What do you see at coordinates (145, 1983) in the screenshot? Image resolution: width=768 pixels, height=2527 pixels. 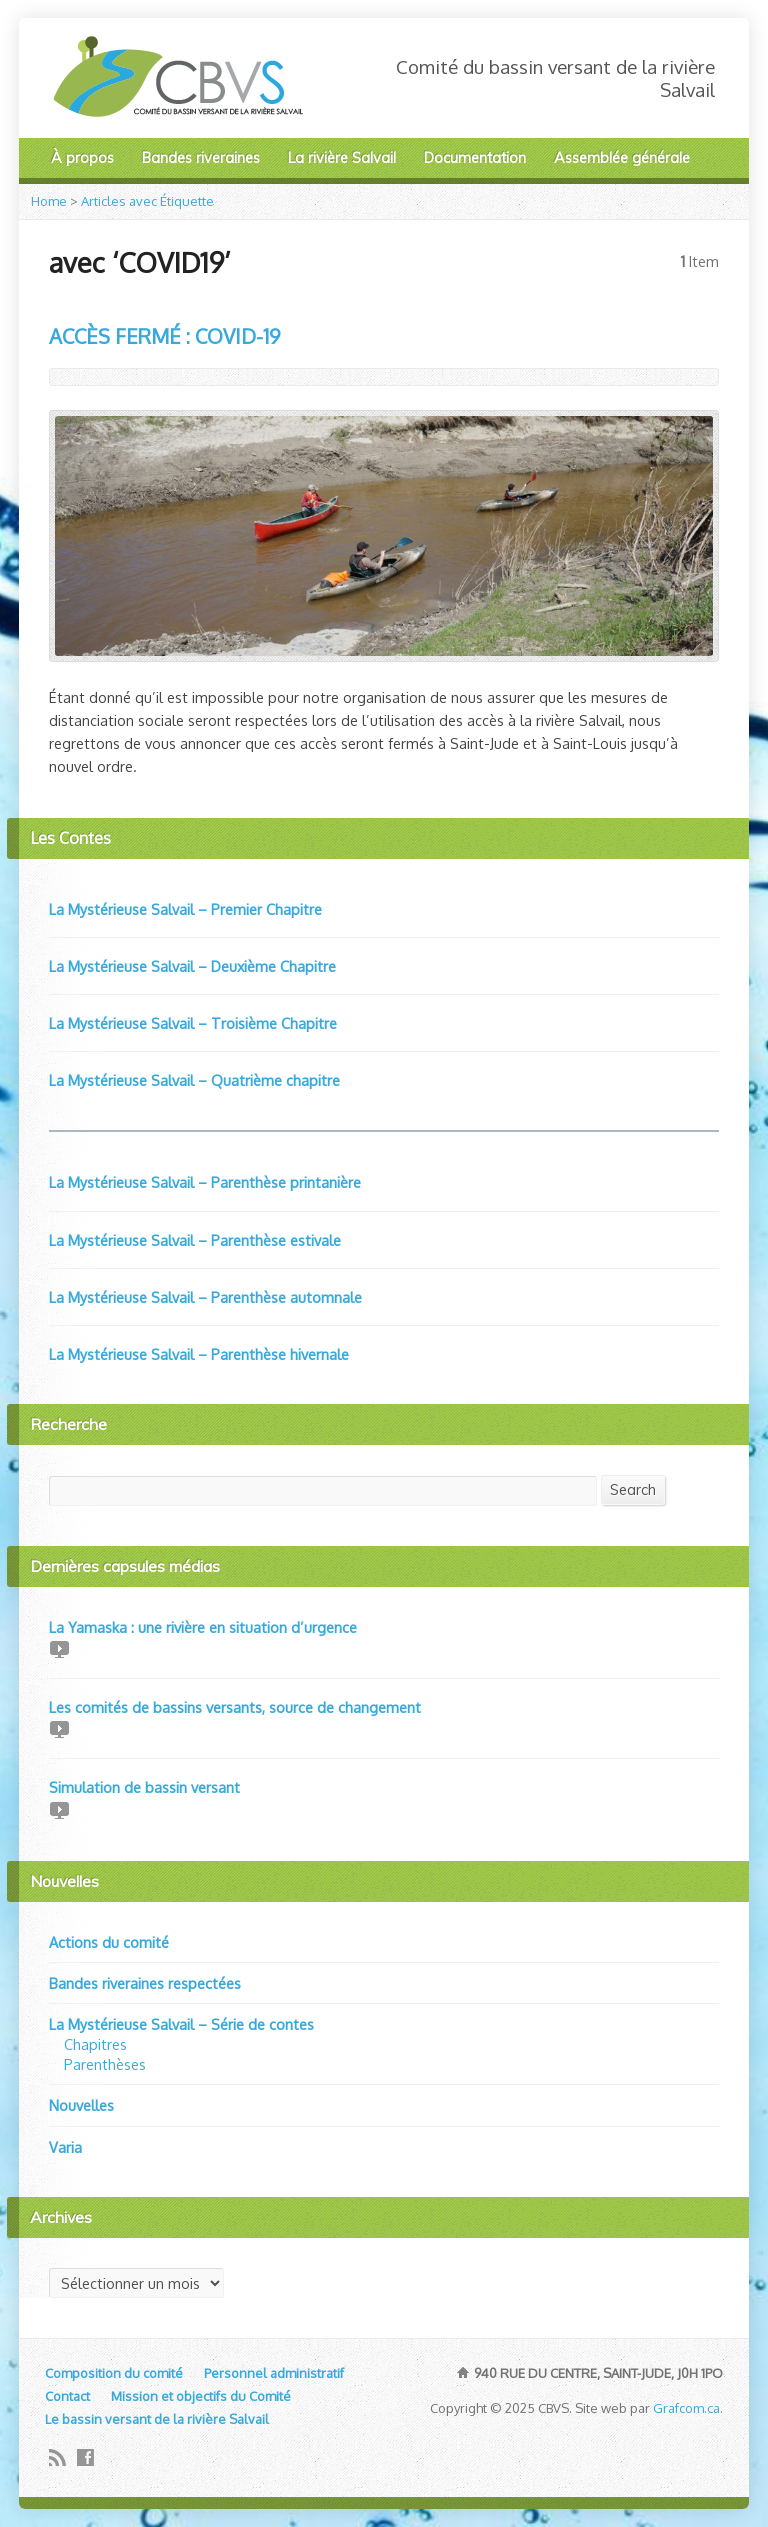 I see `Bandes riveraines respectées` at bounding box center [145, 1983].